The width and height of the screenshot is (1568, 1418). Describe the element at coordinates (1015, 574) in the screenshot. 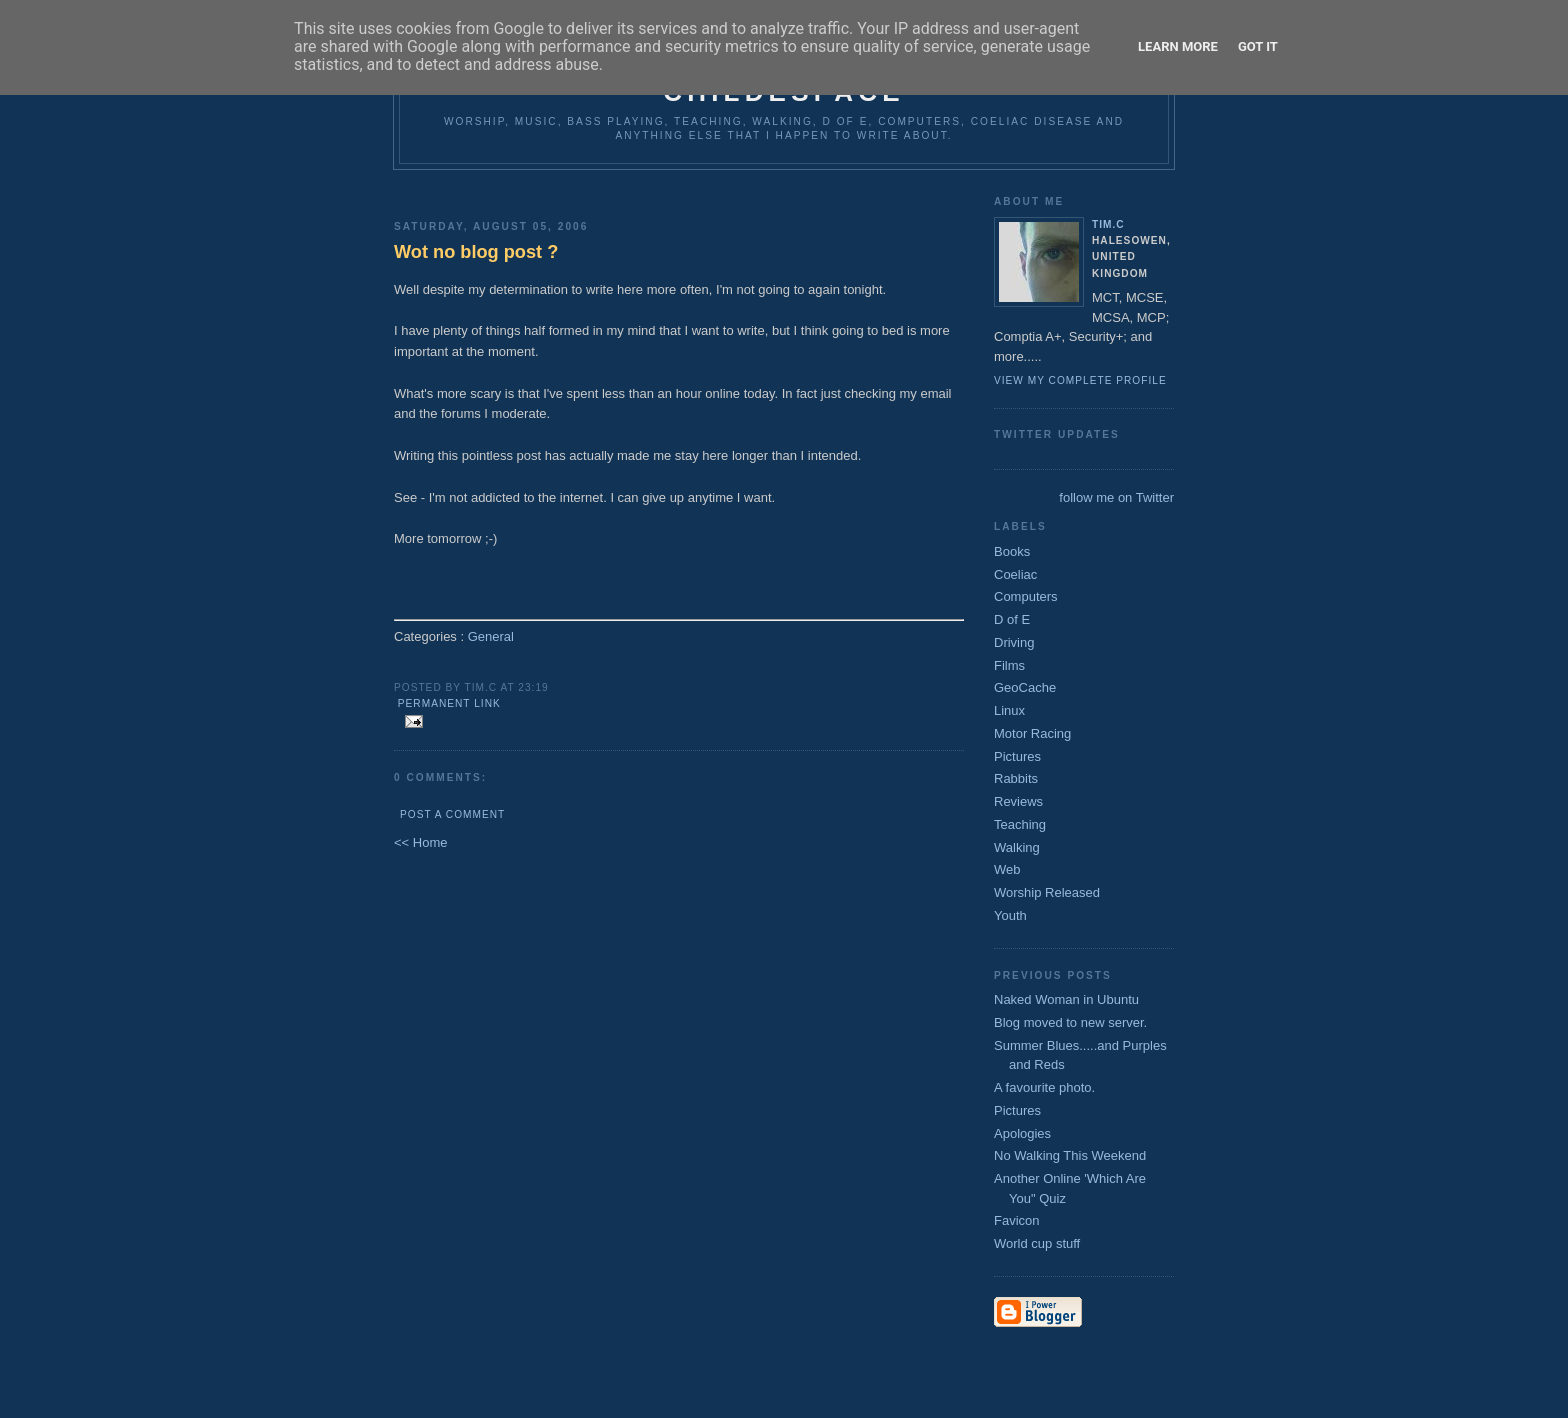

I see `Coeliac` at that location.